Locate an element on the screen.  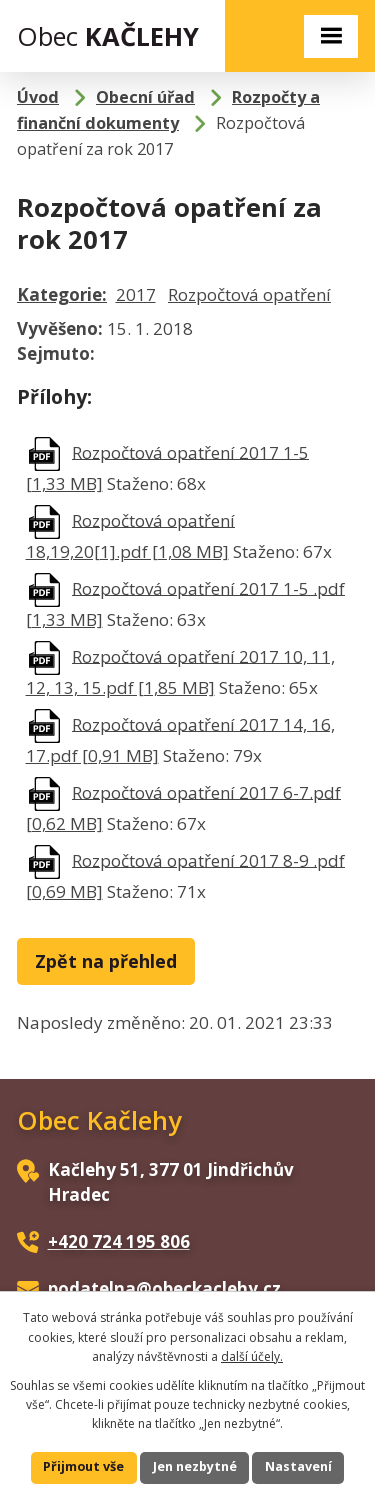
Obecní úřad is located at coordinates (145, 97).